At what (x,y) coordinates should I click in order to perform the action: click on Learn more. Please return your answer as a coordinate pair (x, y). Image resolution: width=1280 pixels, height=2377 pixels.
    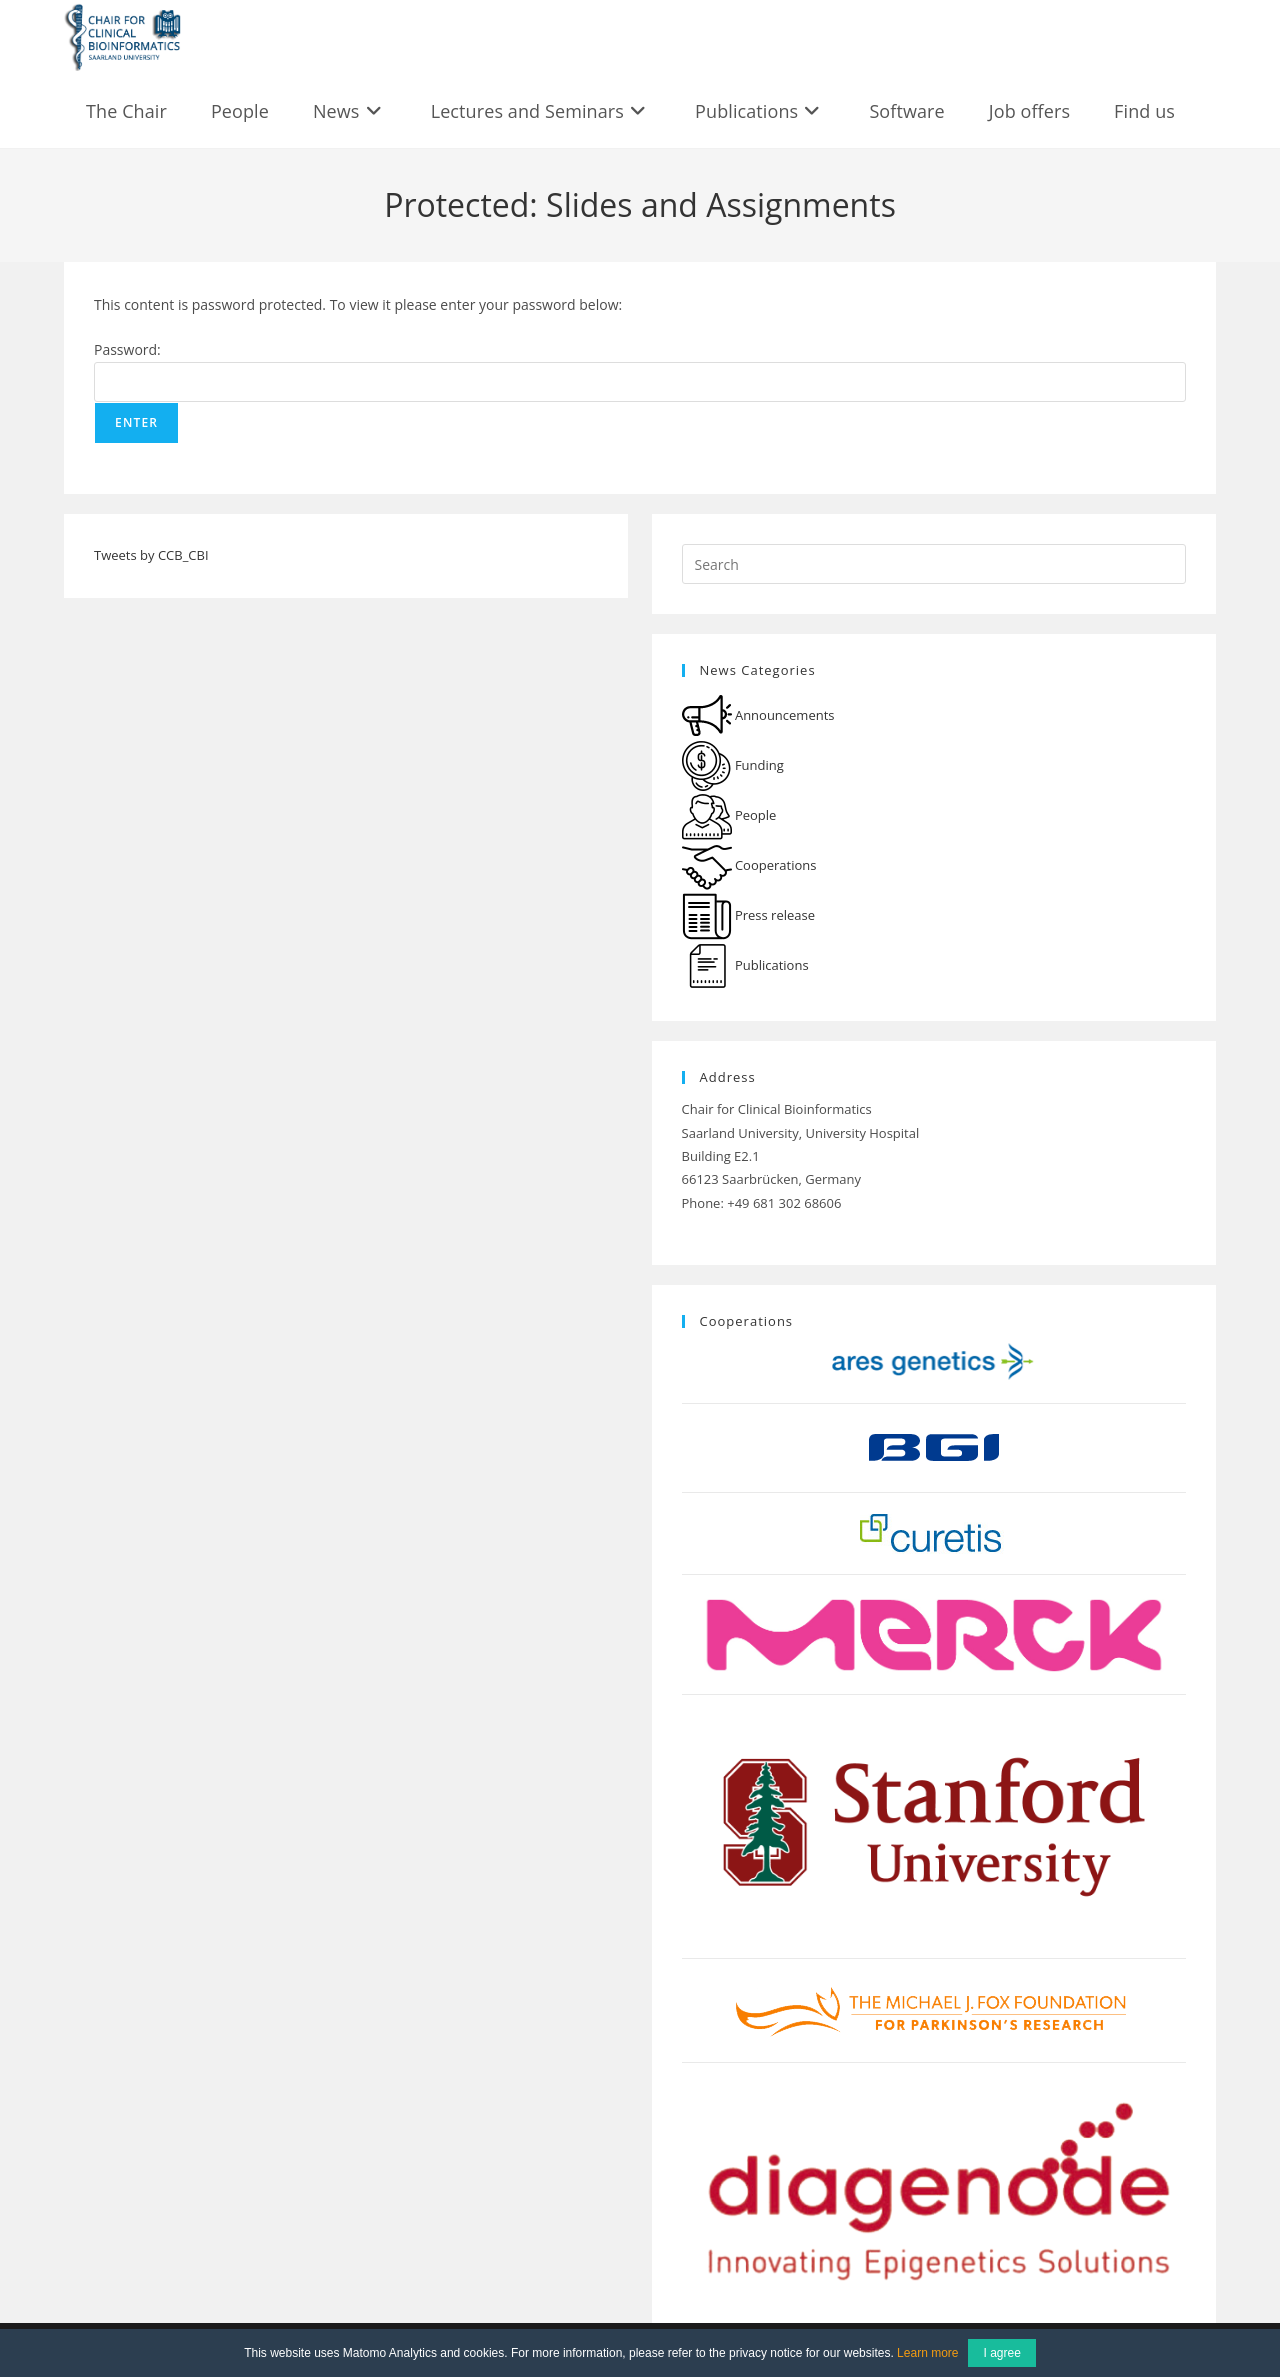
    Looking at the image, I should click on (927, 2353).